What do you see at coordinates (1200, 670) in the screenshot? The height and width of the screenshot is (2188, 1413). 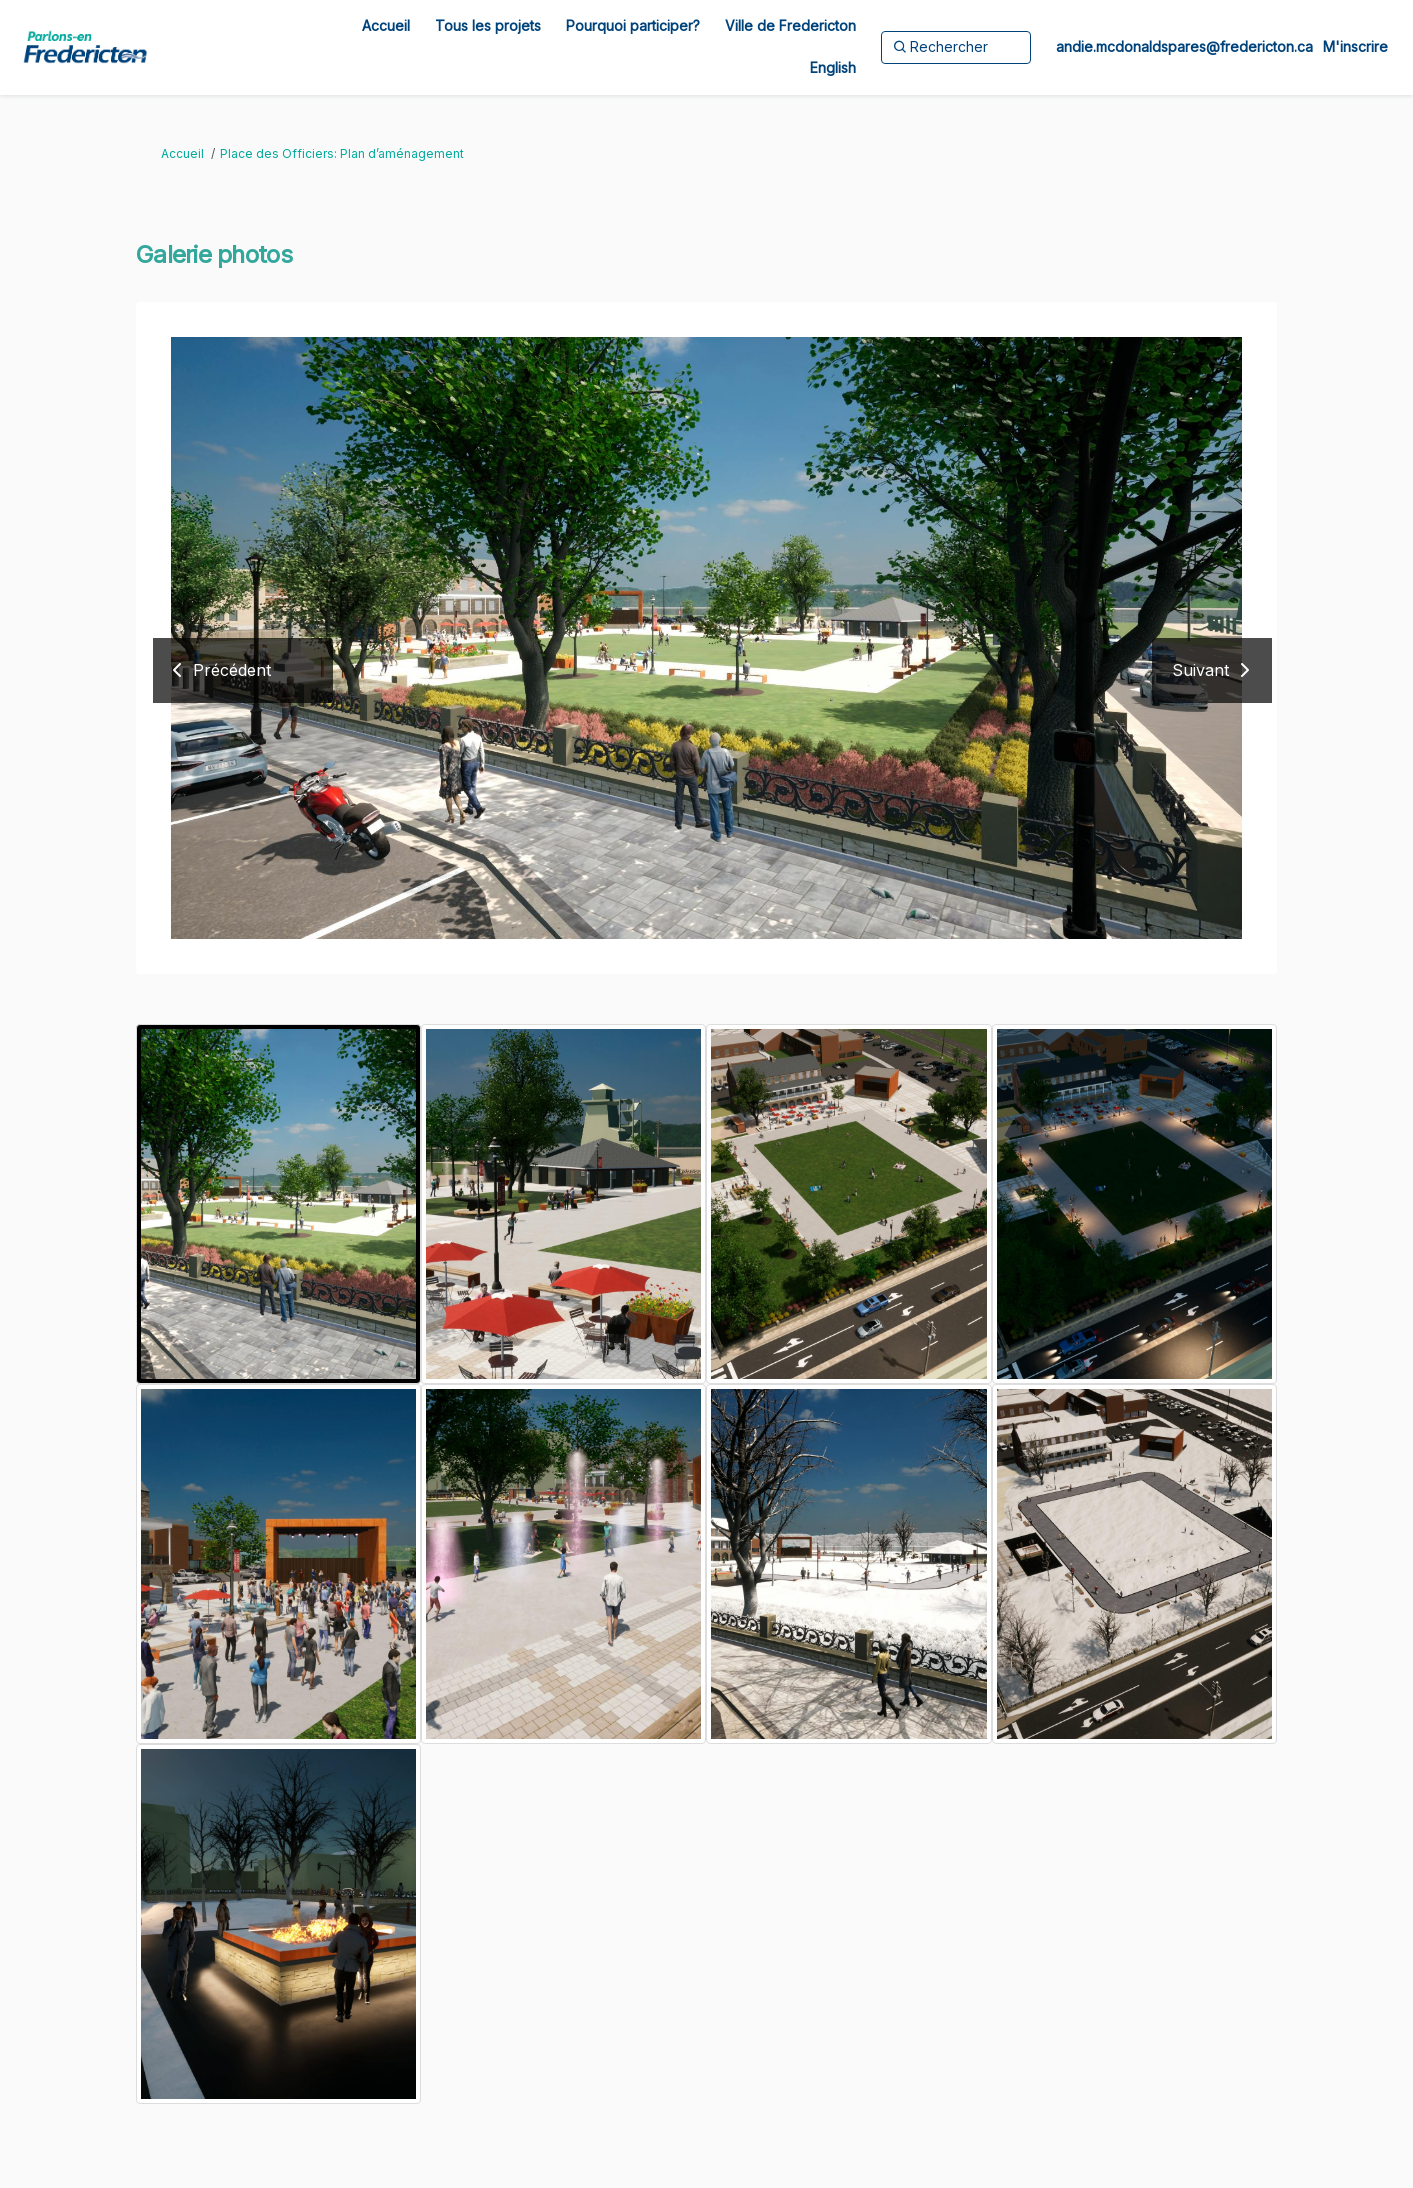 I see `Suivant` at bounding box center [1200, 670].